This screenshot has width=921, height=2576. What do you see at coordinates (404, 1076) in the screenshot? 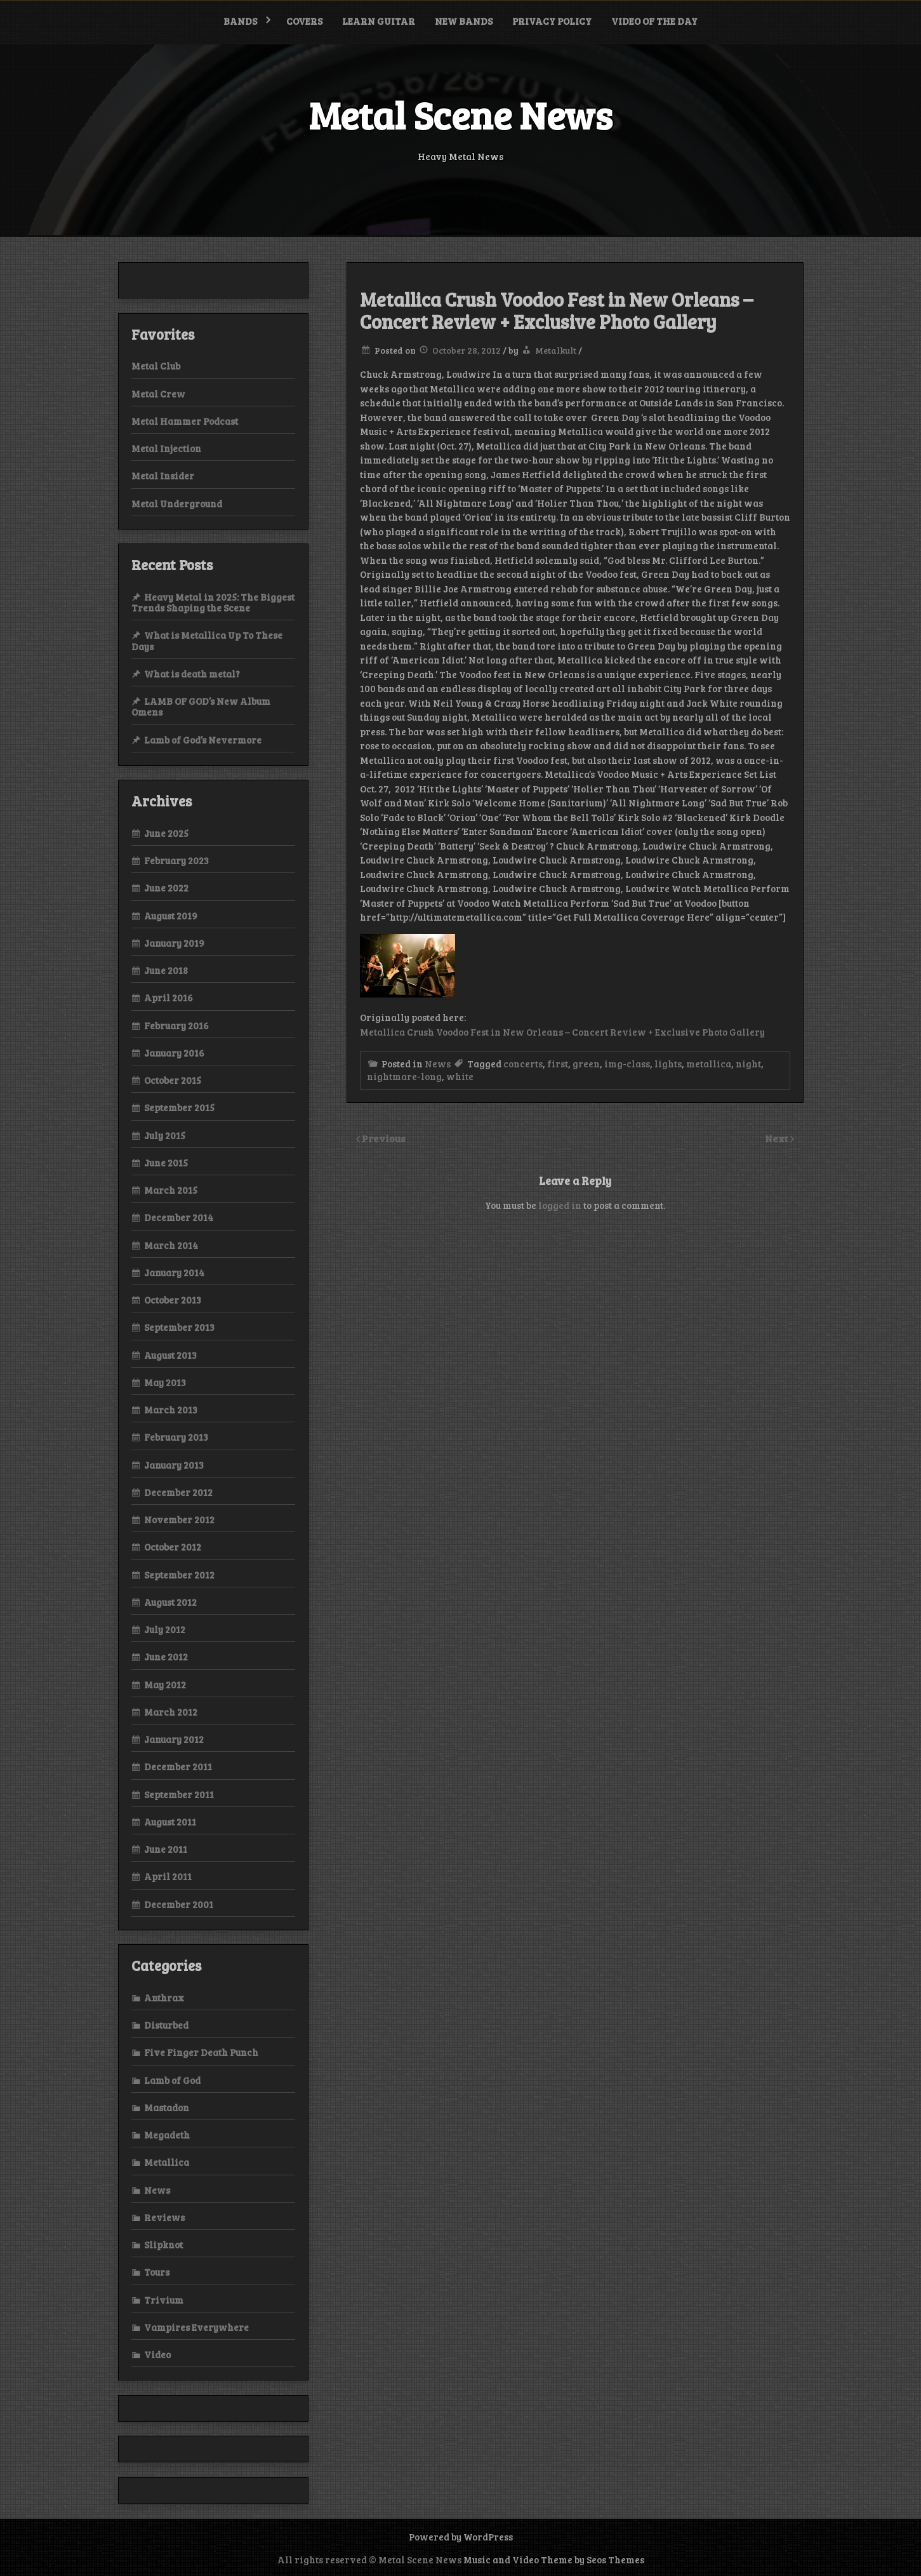
I see `nightmare-long` at bounding box center [404, 1076].